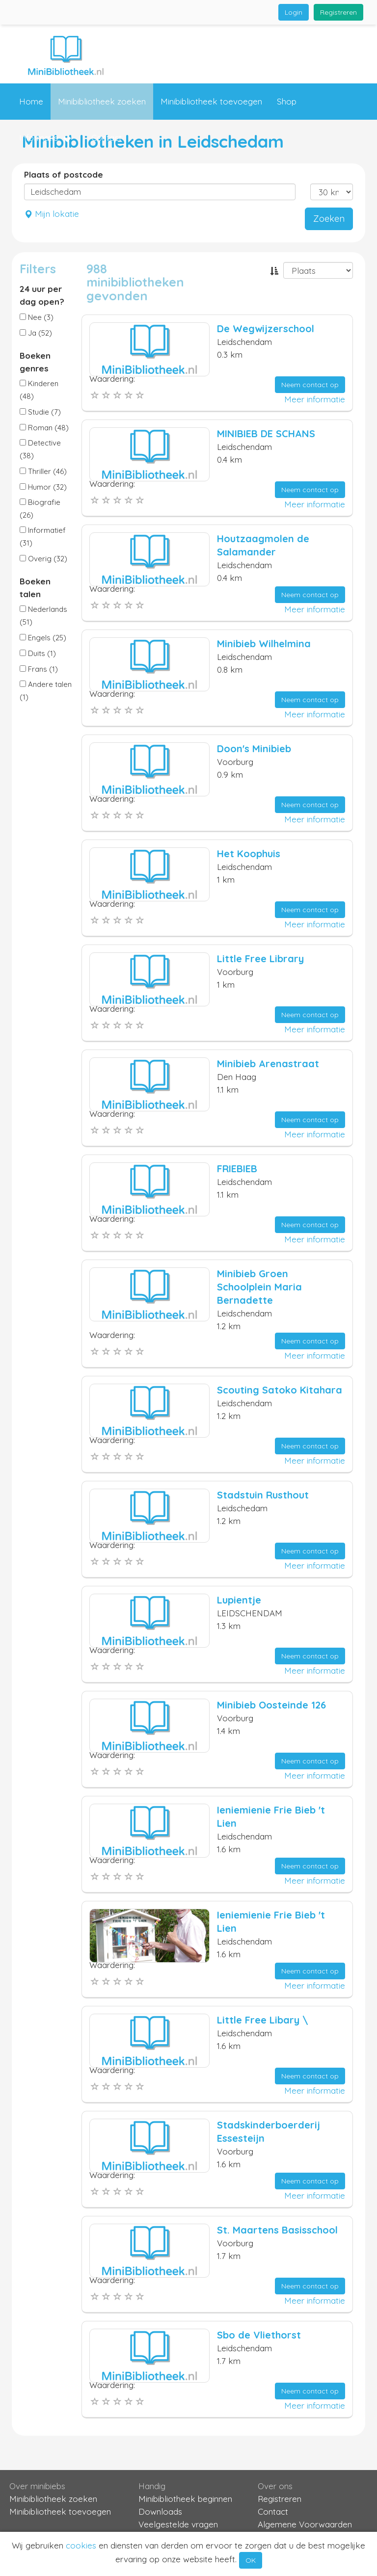 This screenshot has height=2576, width=377. What do you see at coordinates (31, 101) in the screenshot?
I see `Home` at bounding box center [31, 101].